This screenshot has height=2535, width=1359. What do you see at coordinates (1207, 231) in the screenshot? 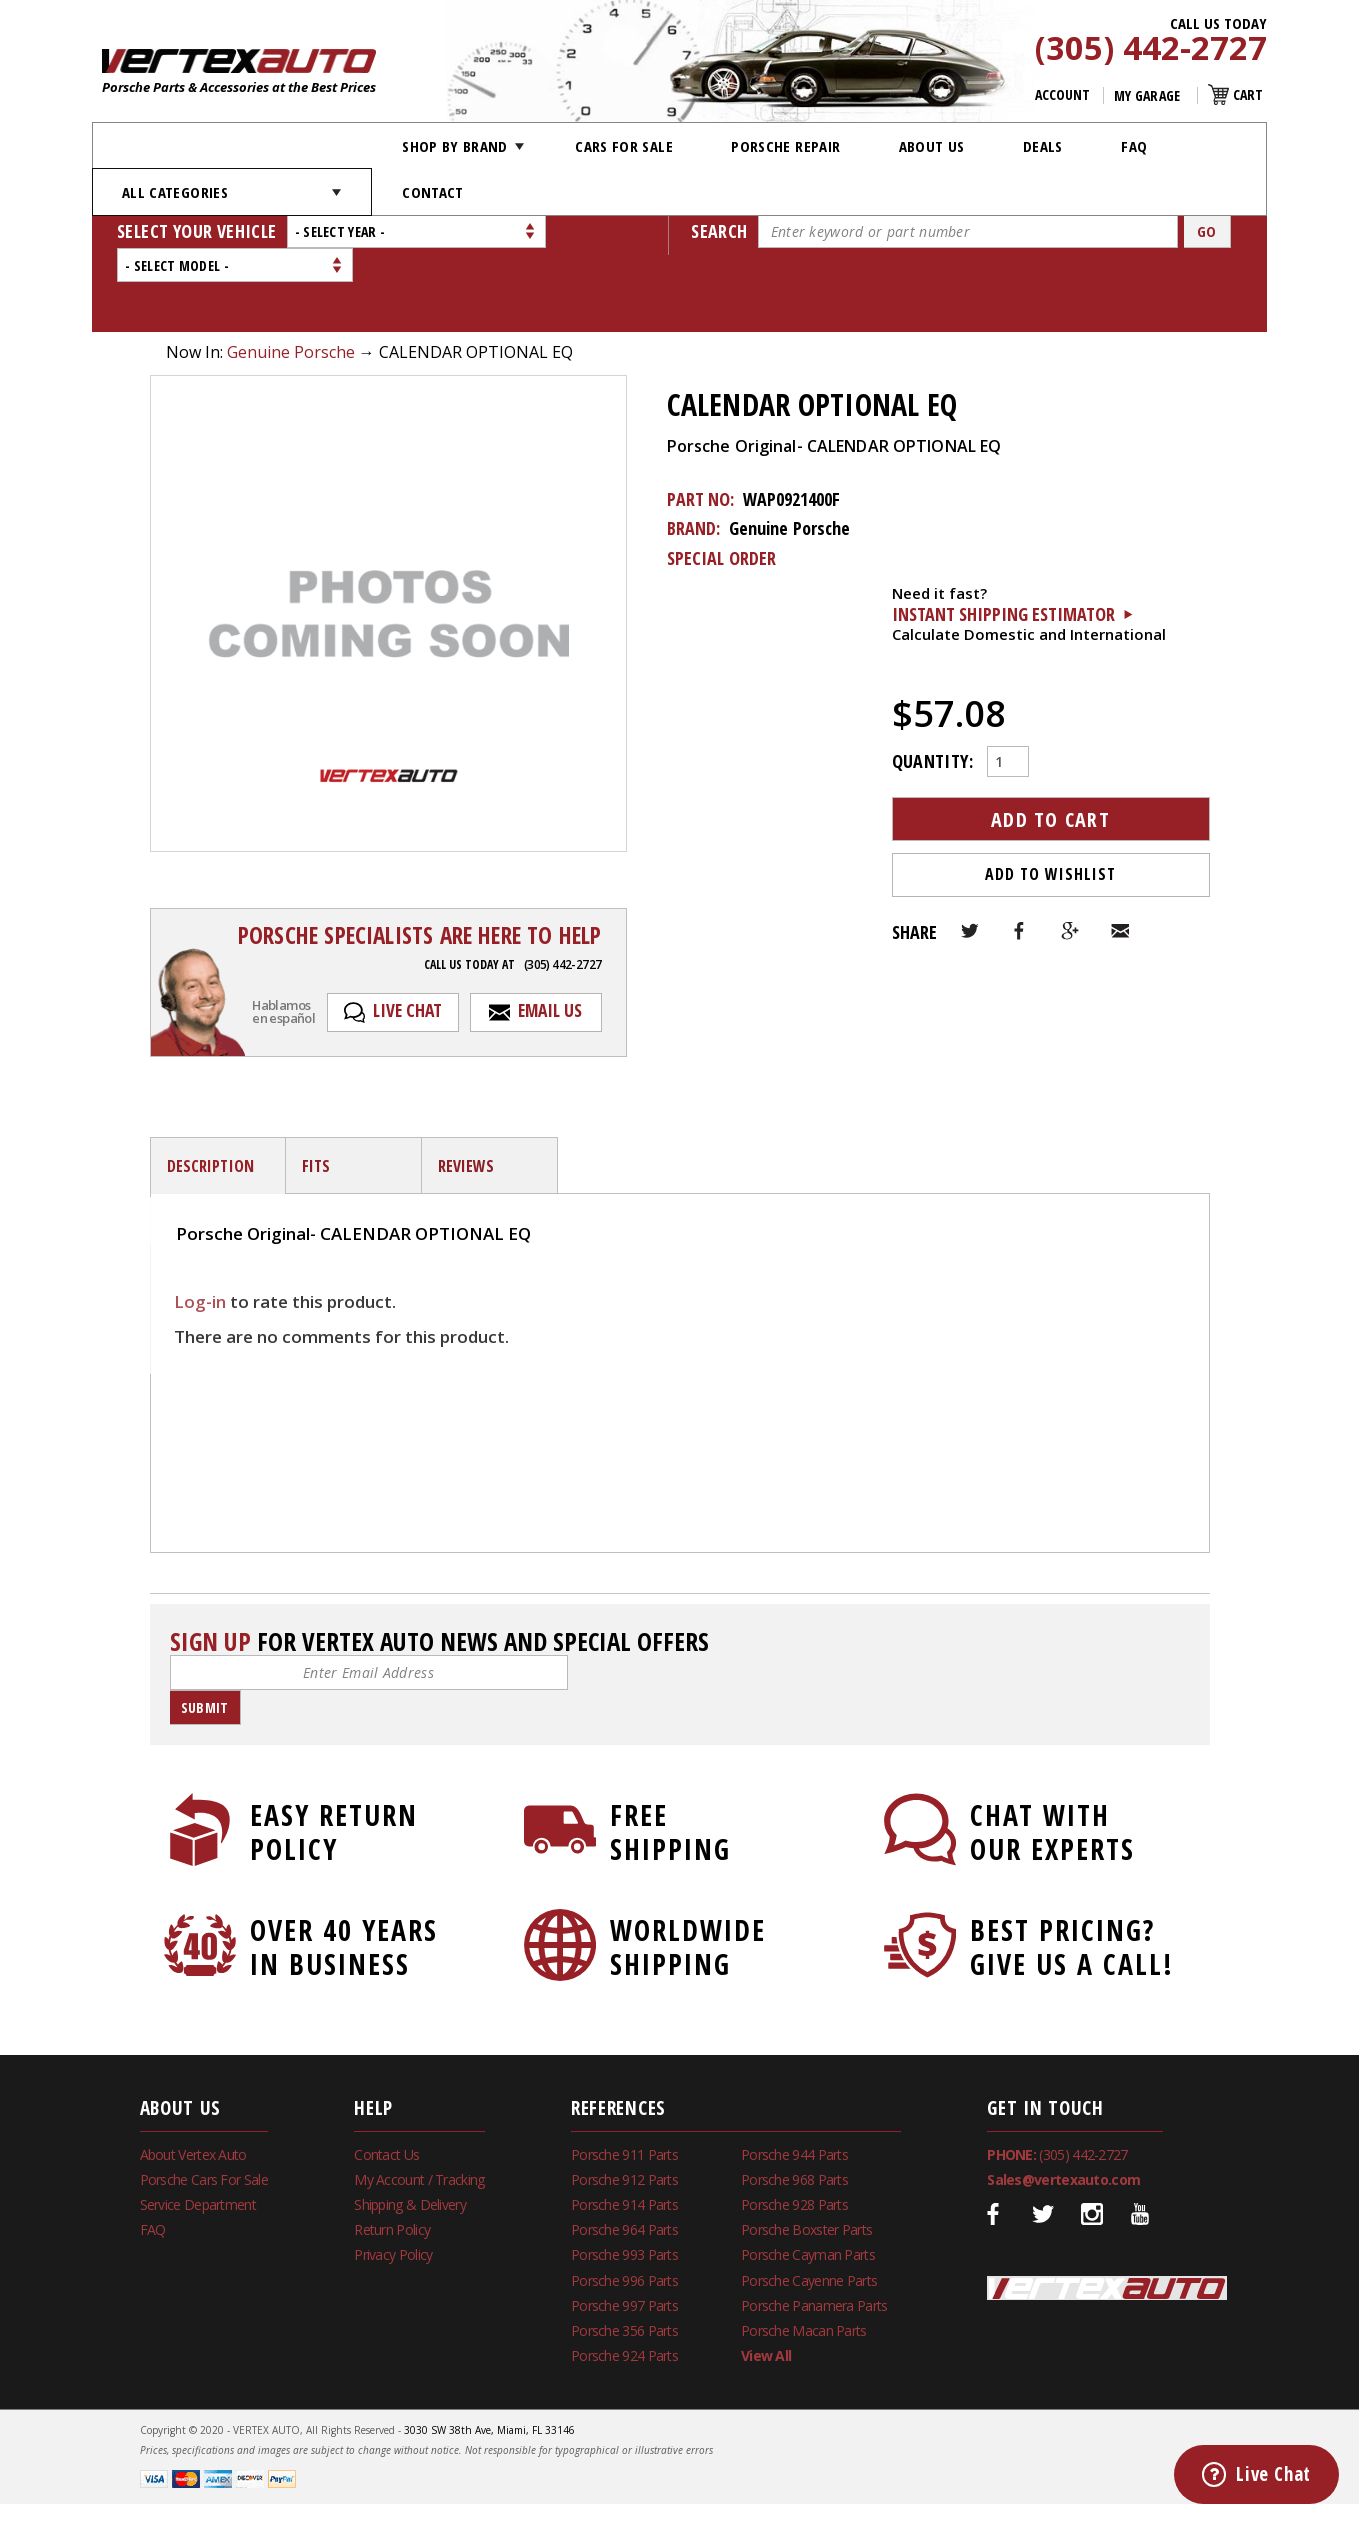
I see `Go` at bounding box center [1207, 231].